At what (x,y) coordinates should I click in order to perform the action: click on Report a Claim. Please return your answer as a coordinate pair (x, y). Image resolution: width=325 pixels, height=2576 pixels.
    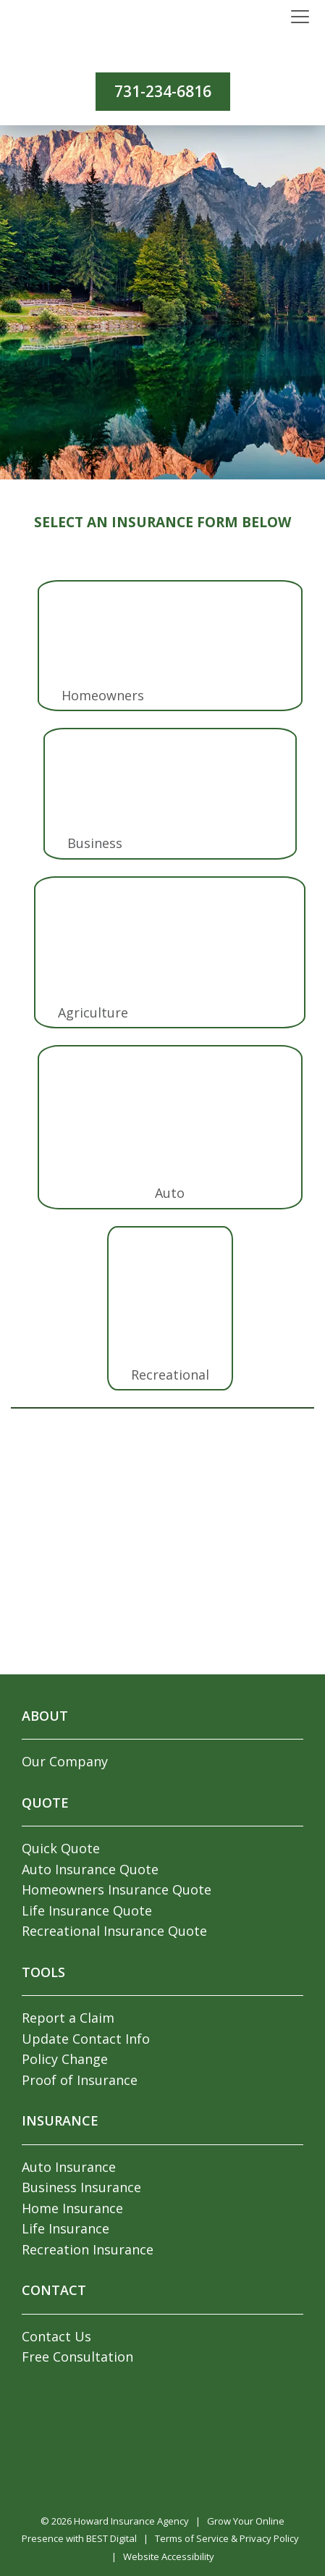
    Looking at the image, I should click on (68, 2017).